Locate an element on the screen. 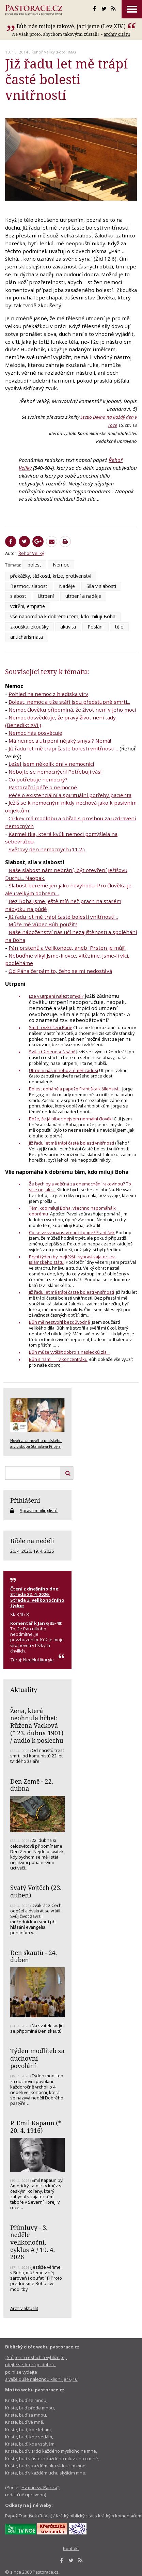 Image resolution: width=142 pixels, height=2576 pixels. Papež František (RaVat) is located at coordinates (28, 2516).